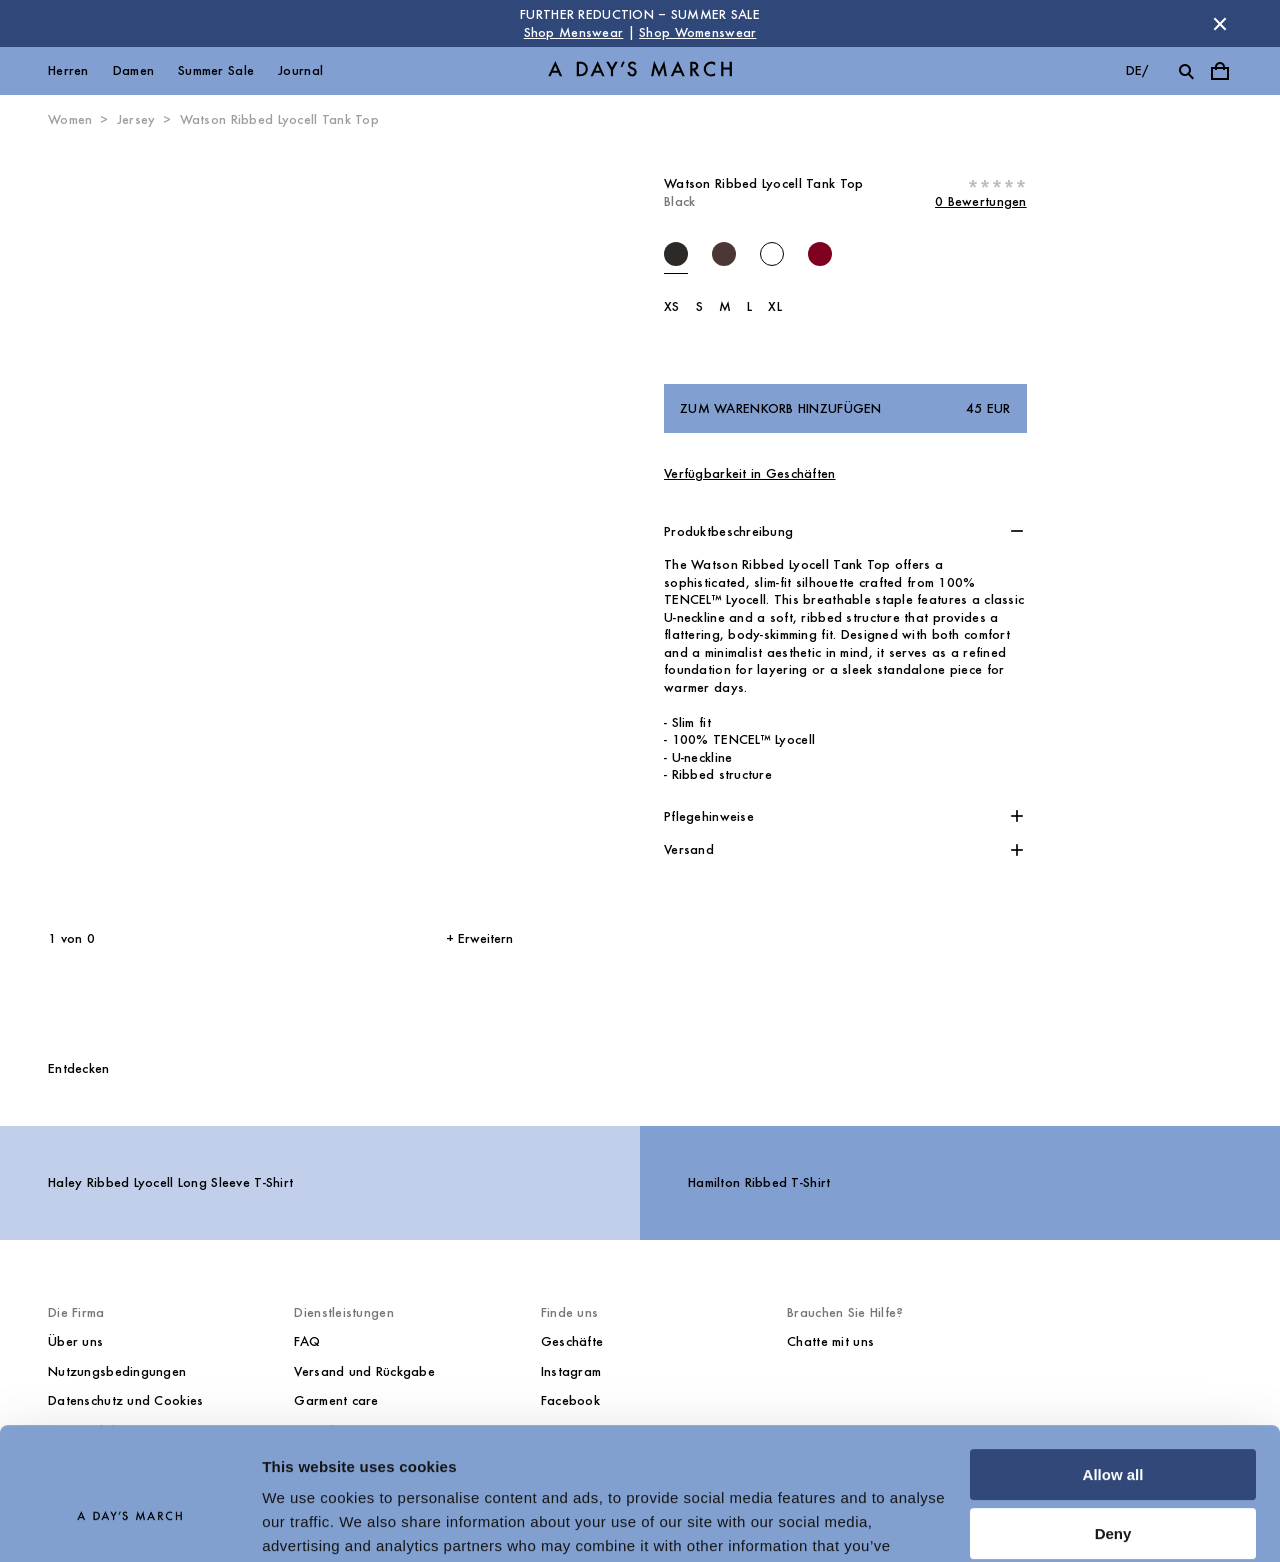 This screenshot has width=1280, height=1562. Describe the element at coordinates (981, 201) in the screenshot. I see `0 Bewertungen` at that location.